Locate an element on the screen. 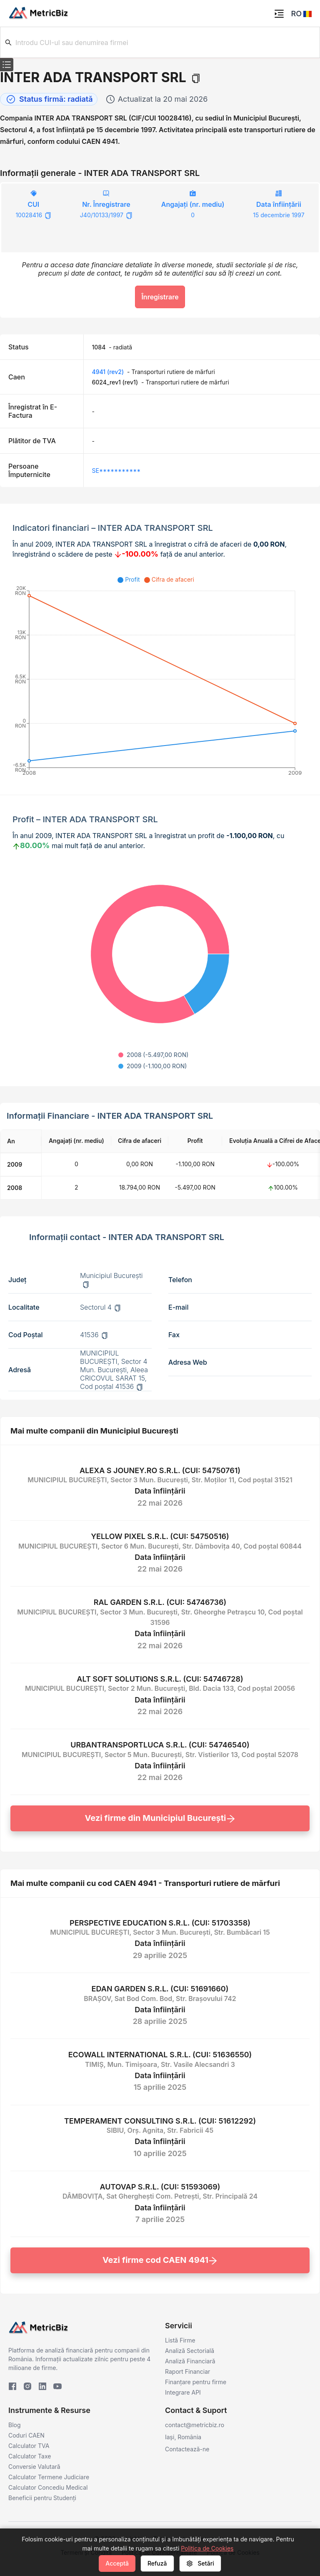 This screenshot has height=2576, width=320. Calculator Termene Judiciare is located at coordinates (48, 2477).